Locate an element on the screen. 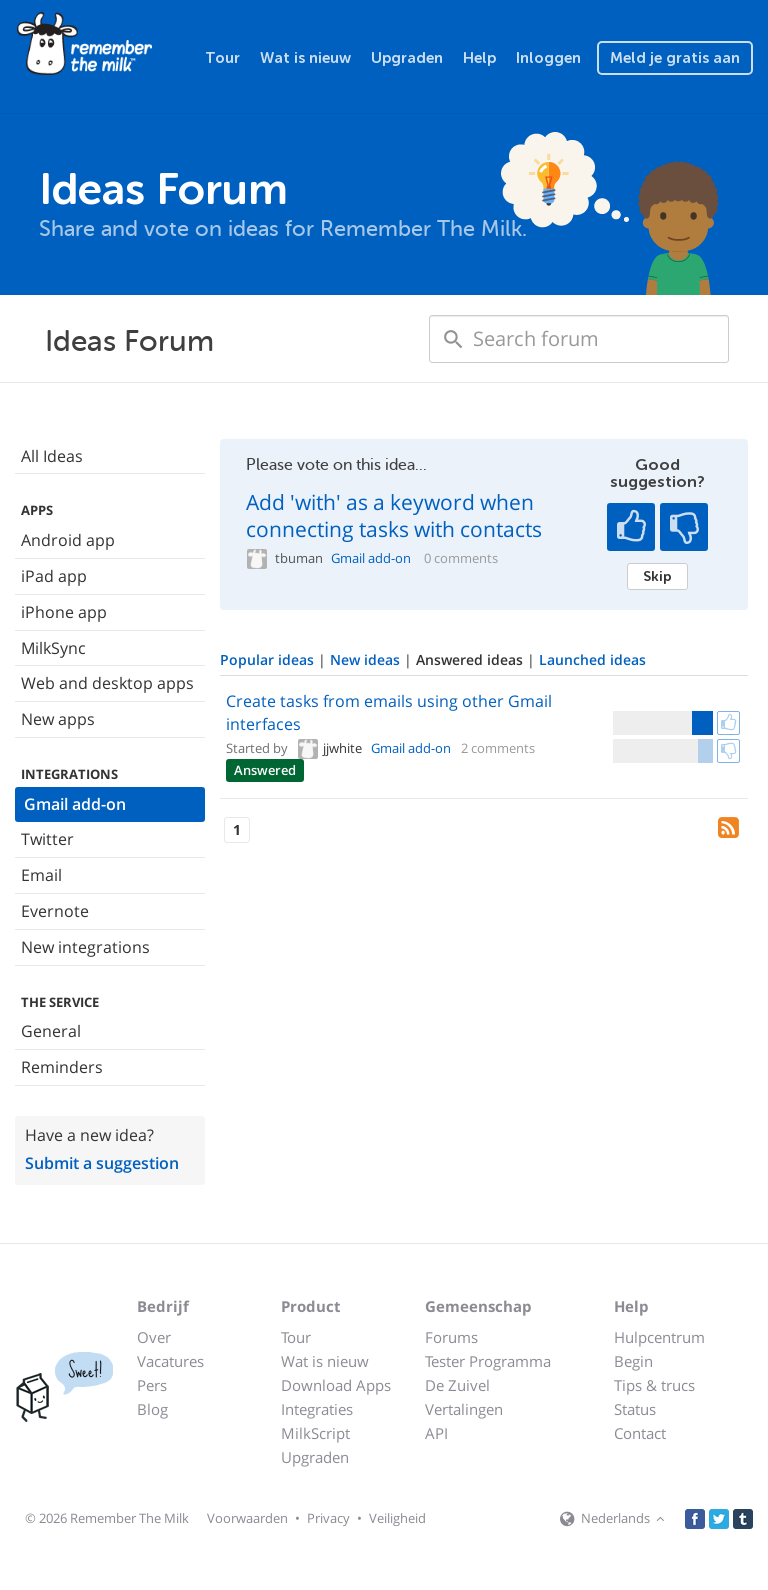 Image resolution: width=768 pixels, height=1590 pixels. New integrations is located at coordinates (85, 947).